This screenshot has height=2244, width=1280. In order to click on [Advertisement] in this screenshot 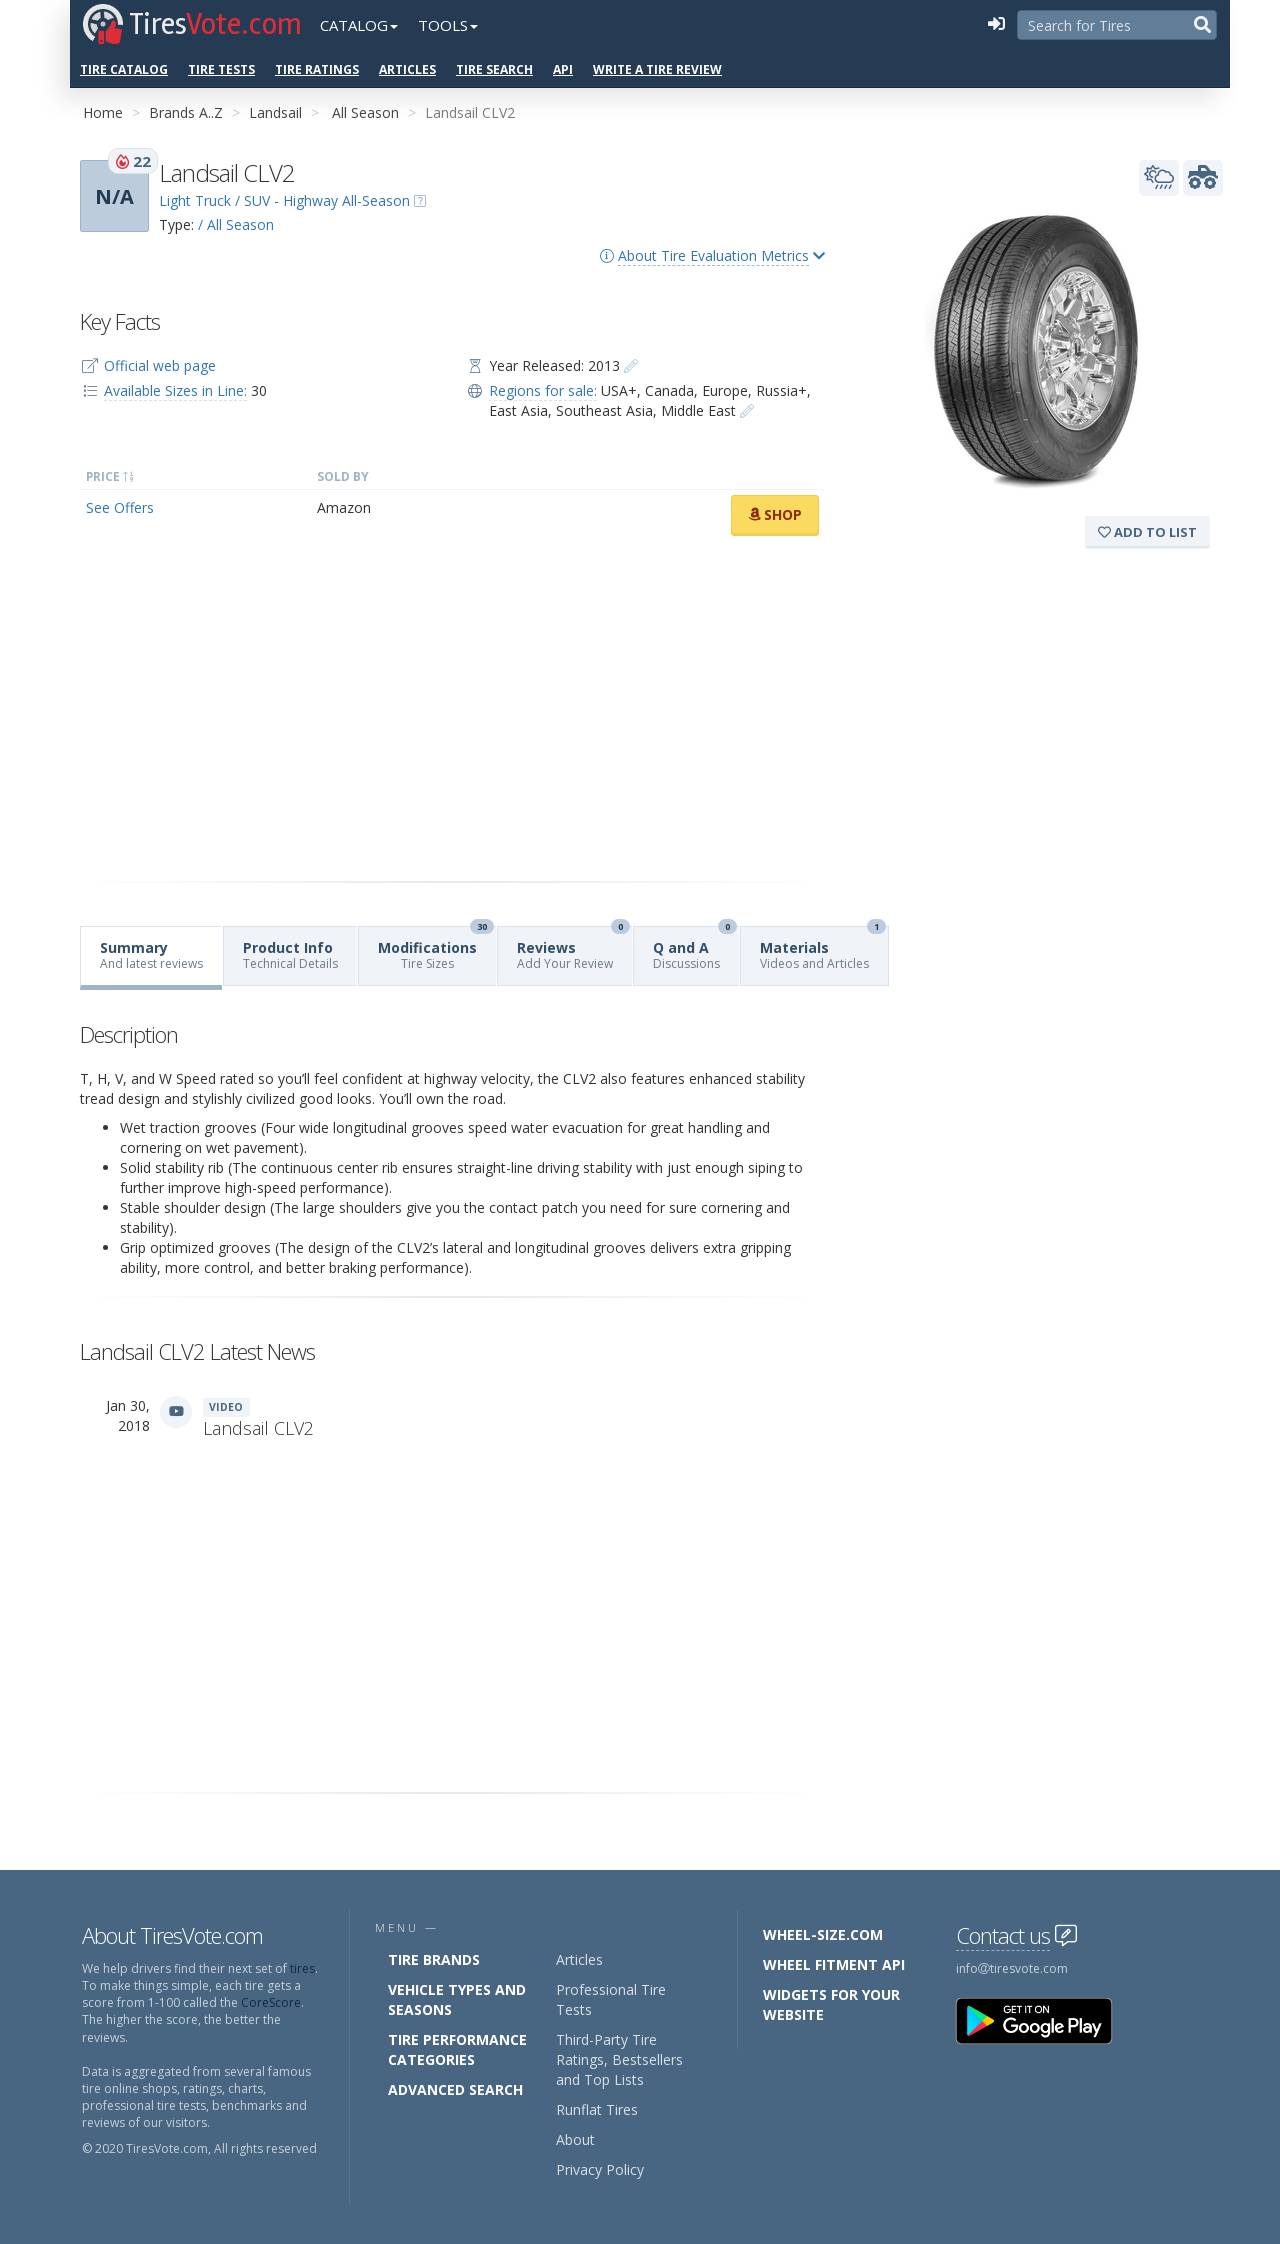, I will do `click(452, 709)`.